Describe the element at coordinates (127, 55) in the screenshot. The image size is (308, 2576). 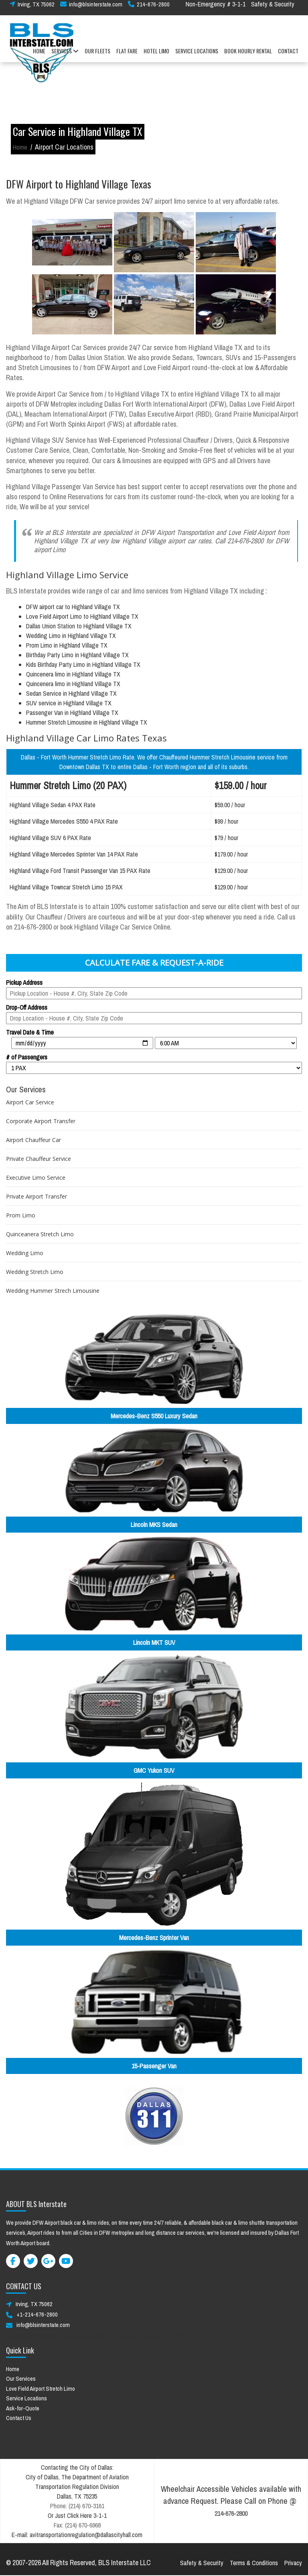
I see `FLAT FARE [button]` at that location.